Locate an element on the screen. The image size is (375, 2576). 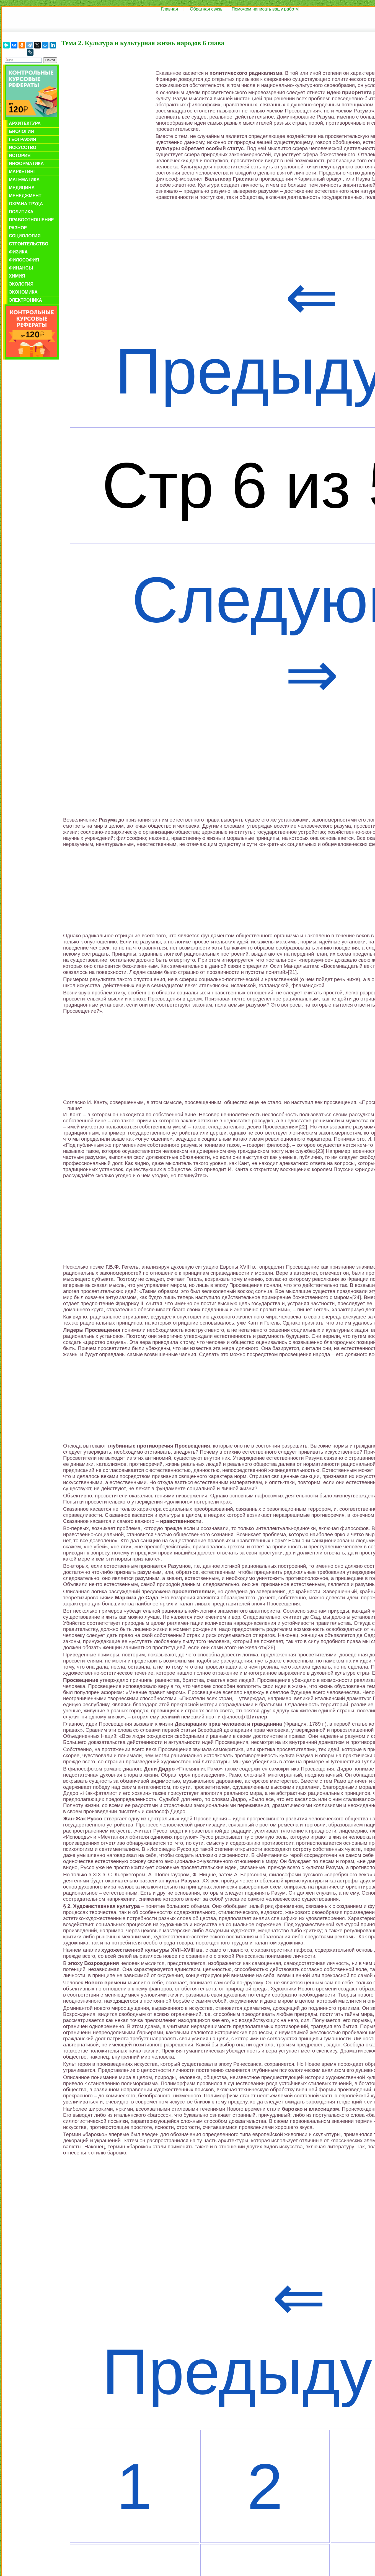
География is located at coordinates (22, 139).